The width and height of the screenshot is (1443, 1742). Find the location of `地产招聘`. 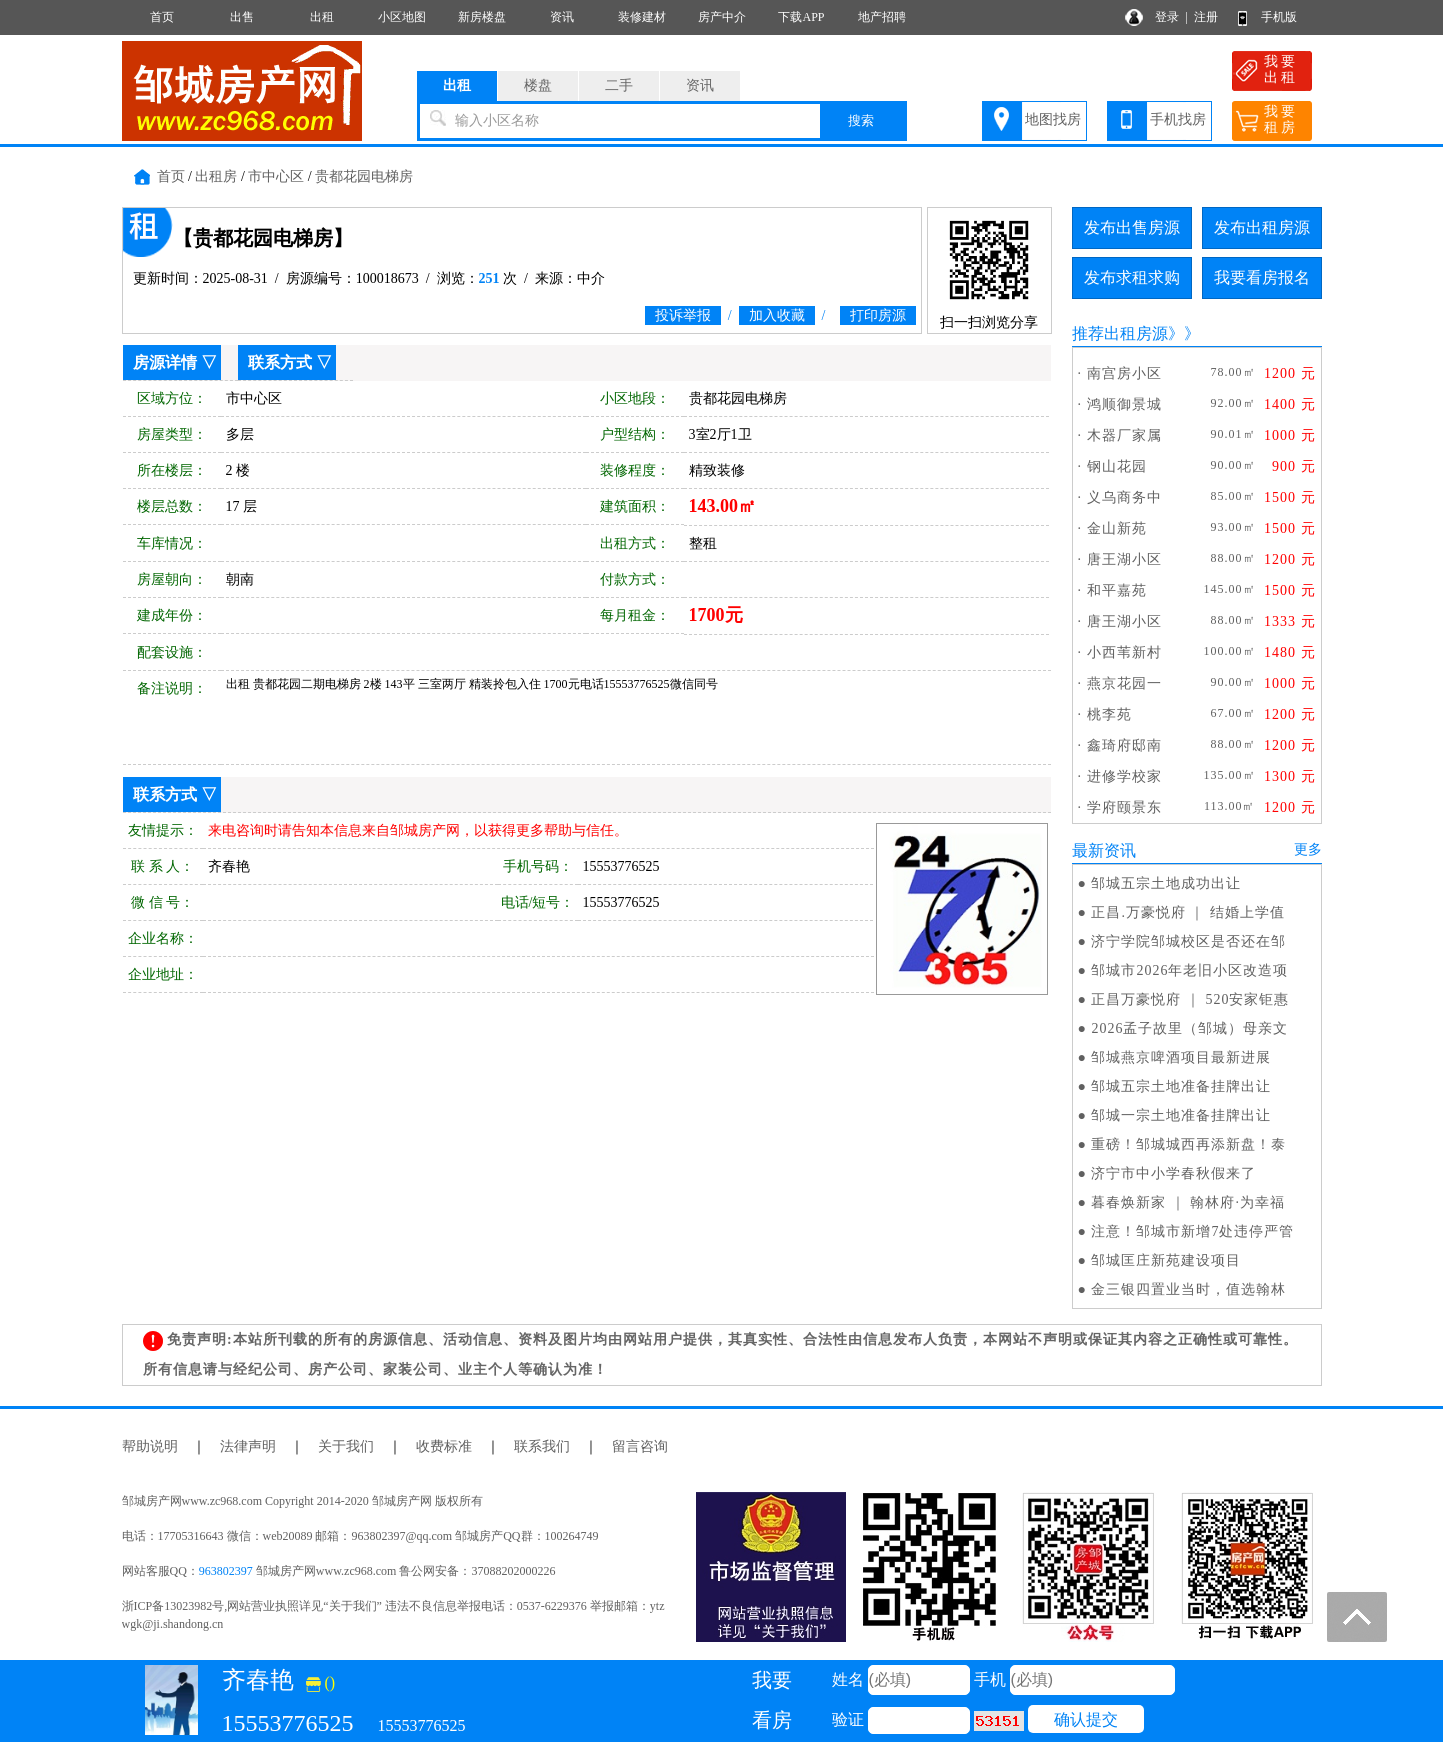

地产招聘 is located at coordinates (882, 17).